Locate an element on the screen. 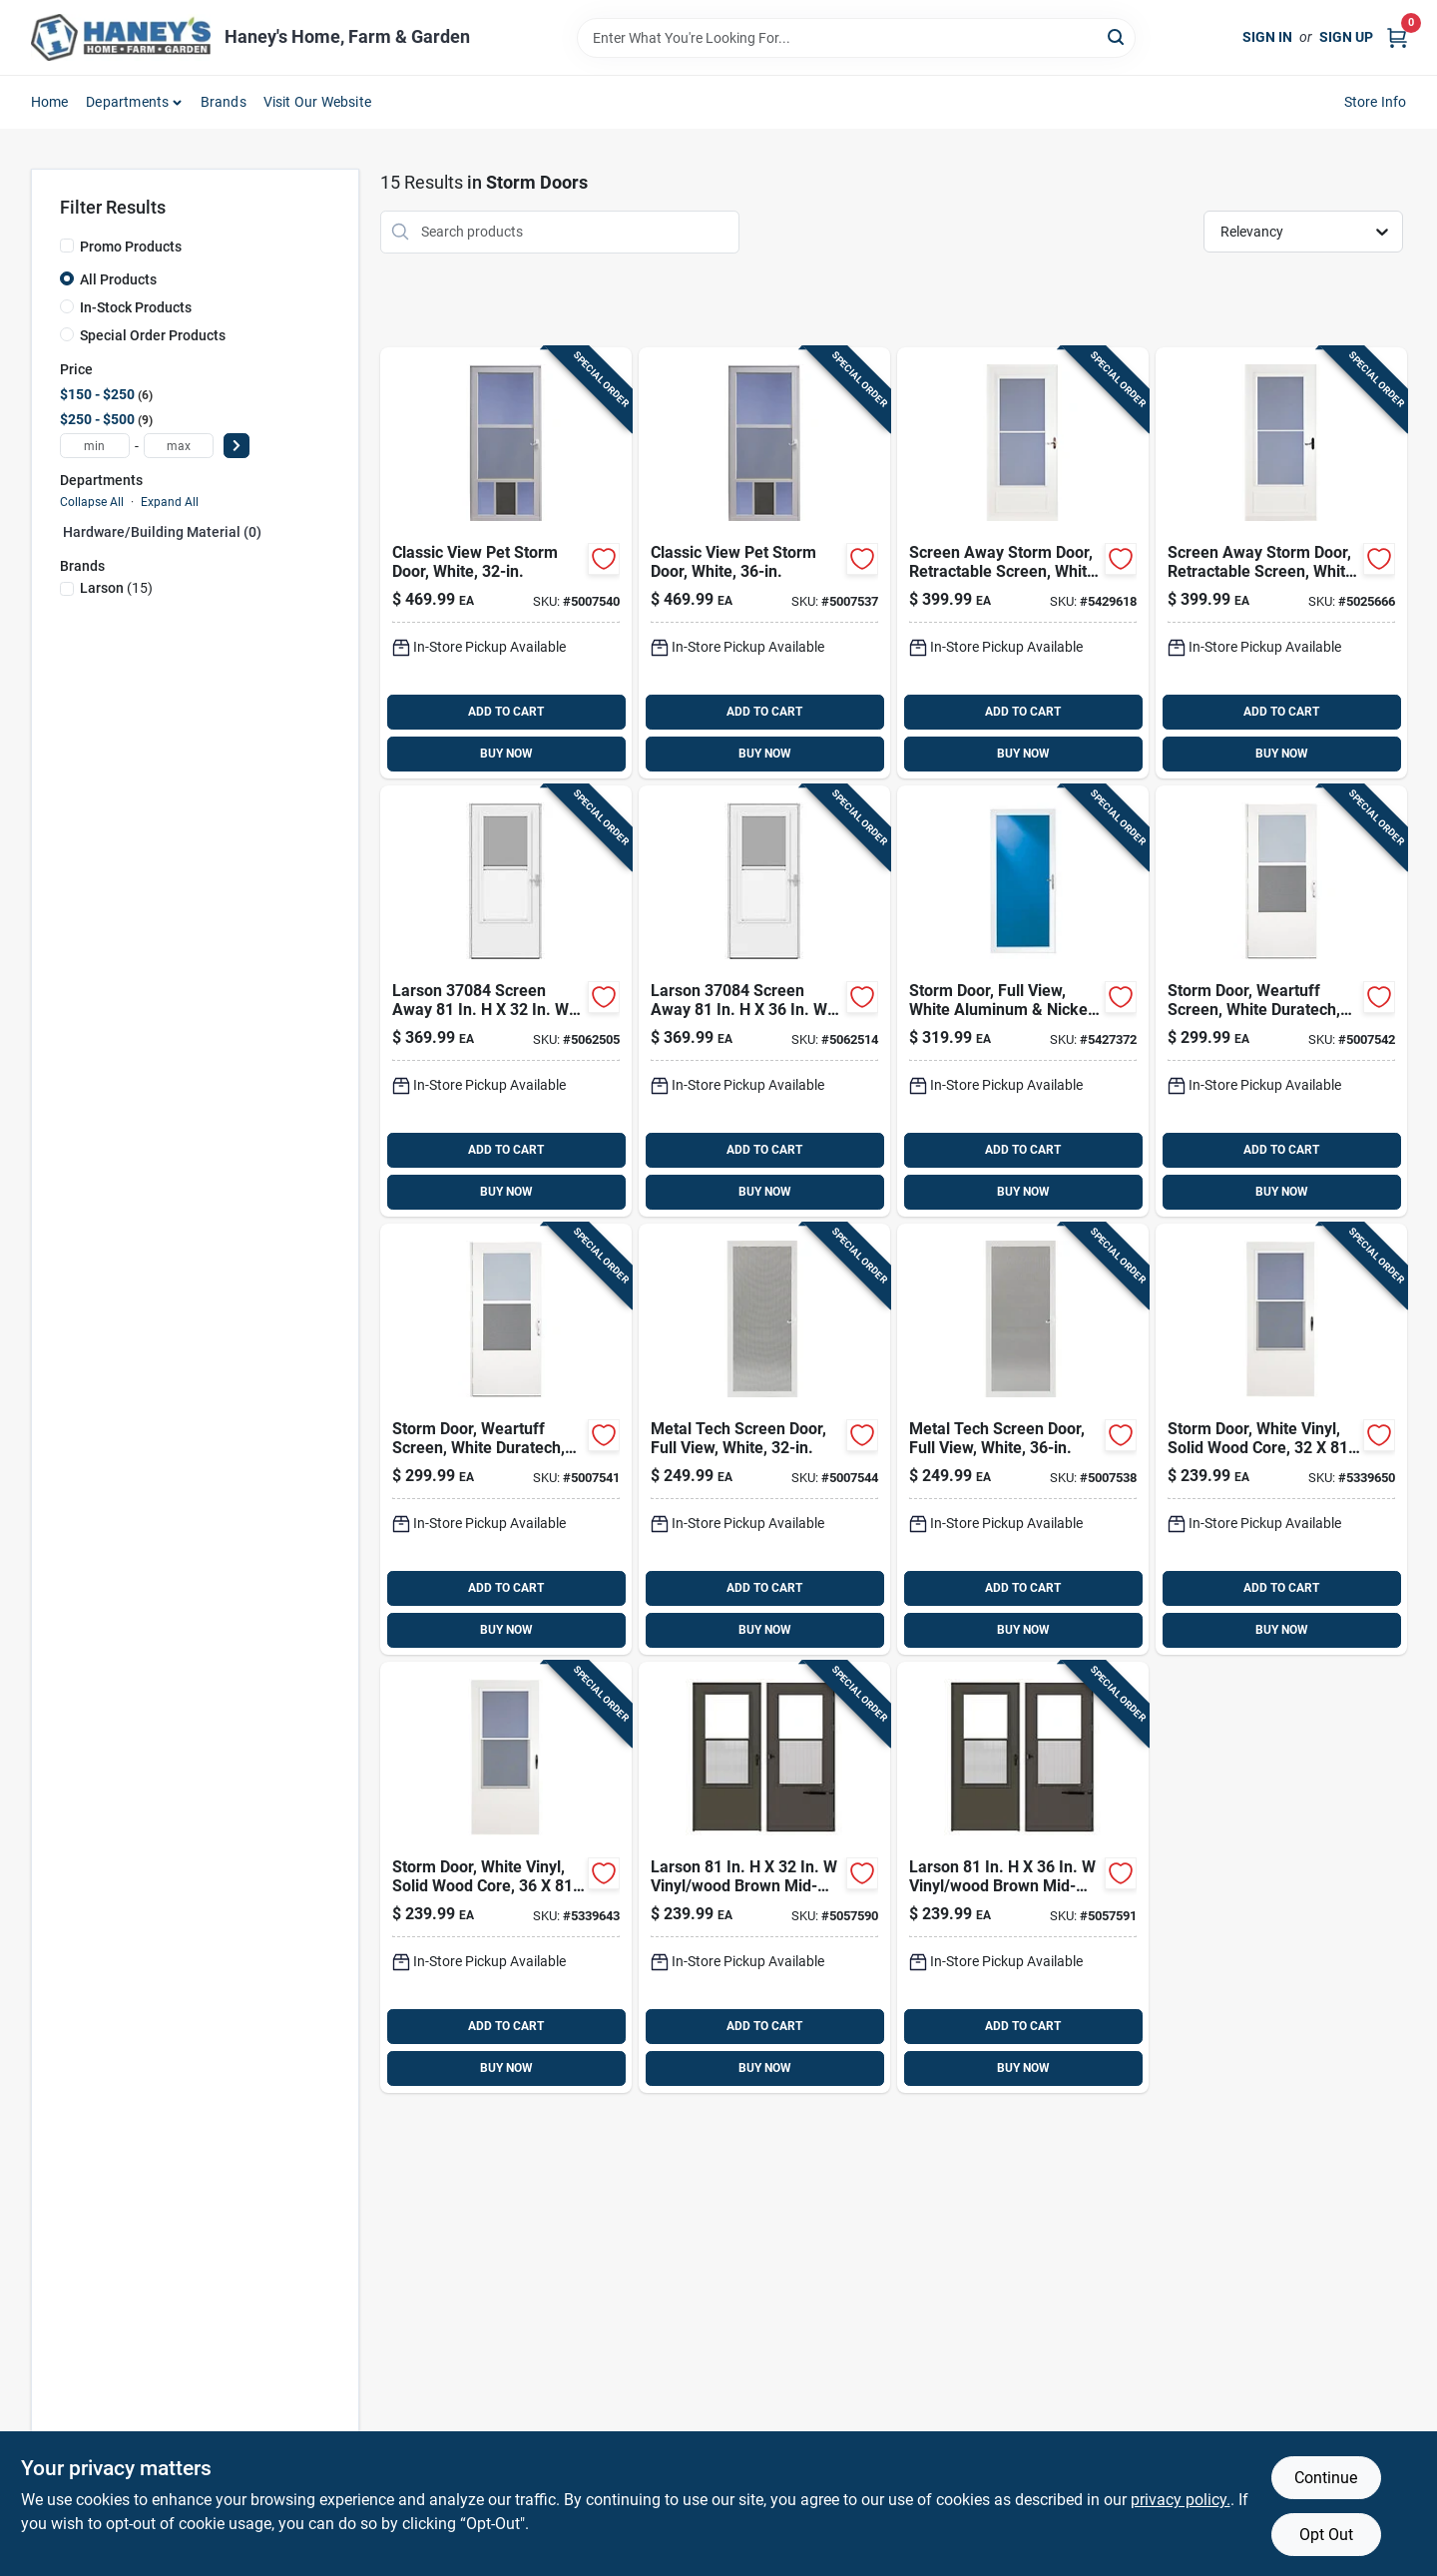 Image resolution: width=1437 pixels, height=2576 pixels. [Select Price] is located at coordinates (236, 445).